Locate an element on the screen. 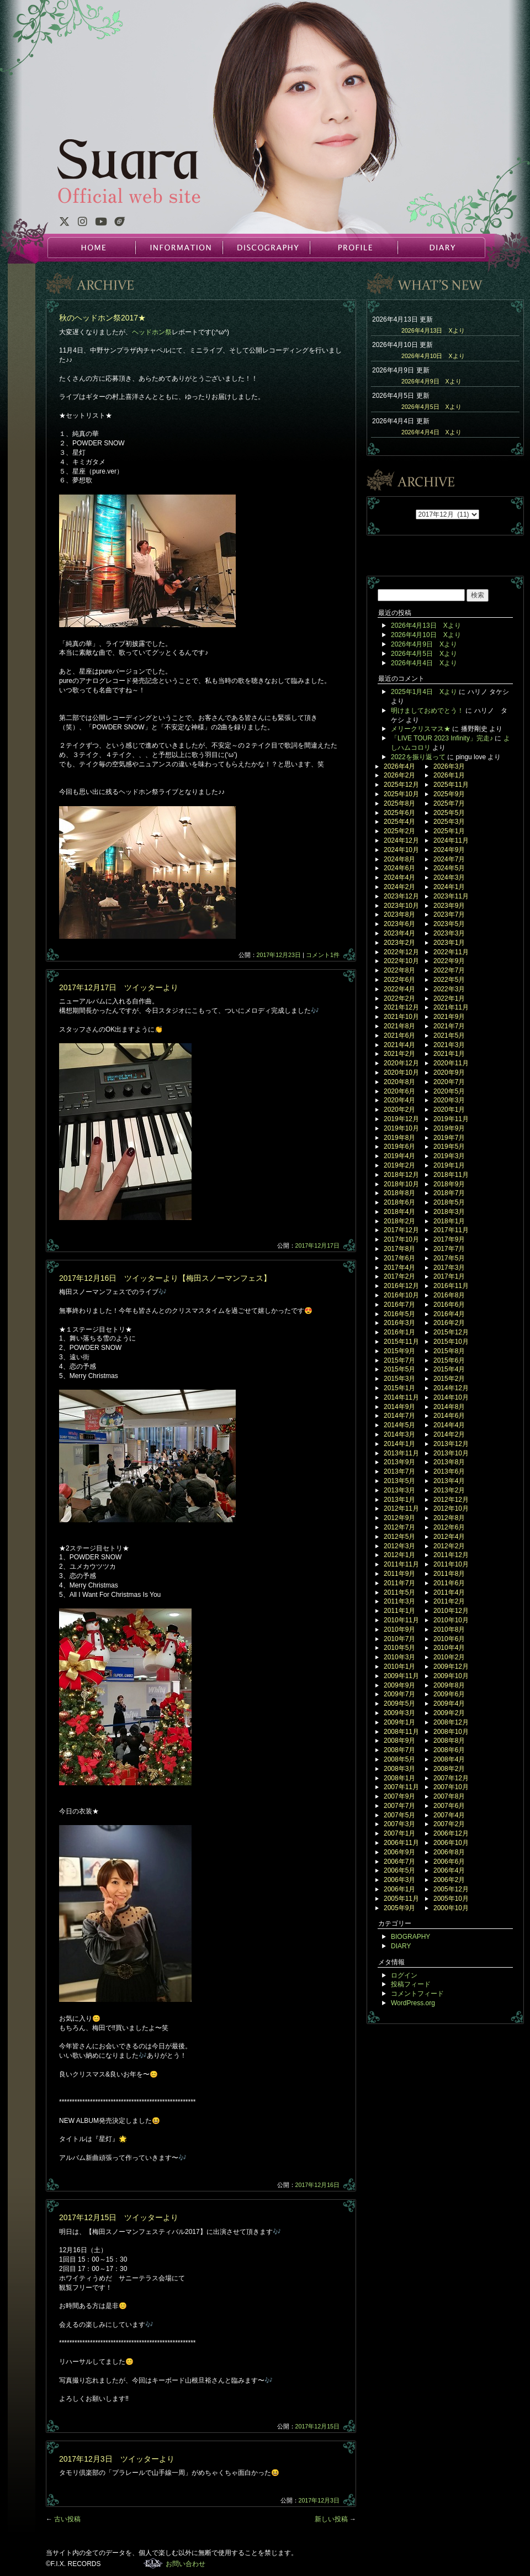 The image size is (530, 2576). 2011年5月 is located at coordinates (399, 1592).